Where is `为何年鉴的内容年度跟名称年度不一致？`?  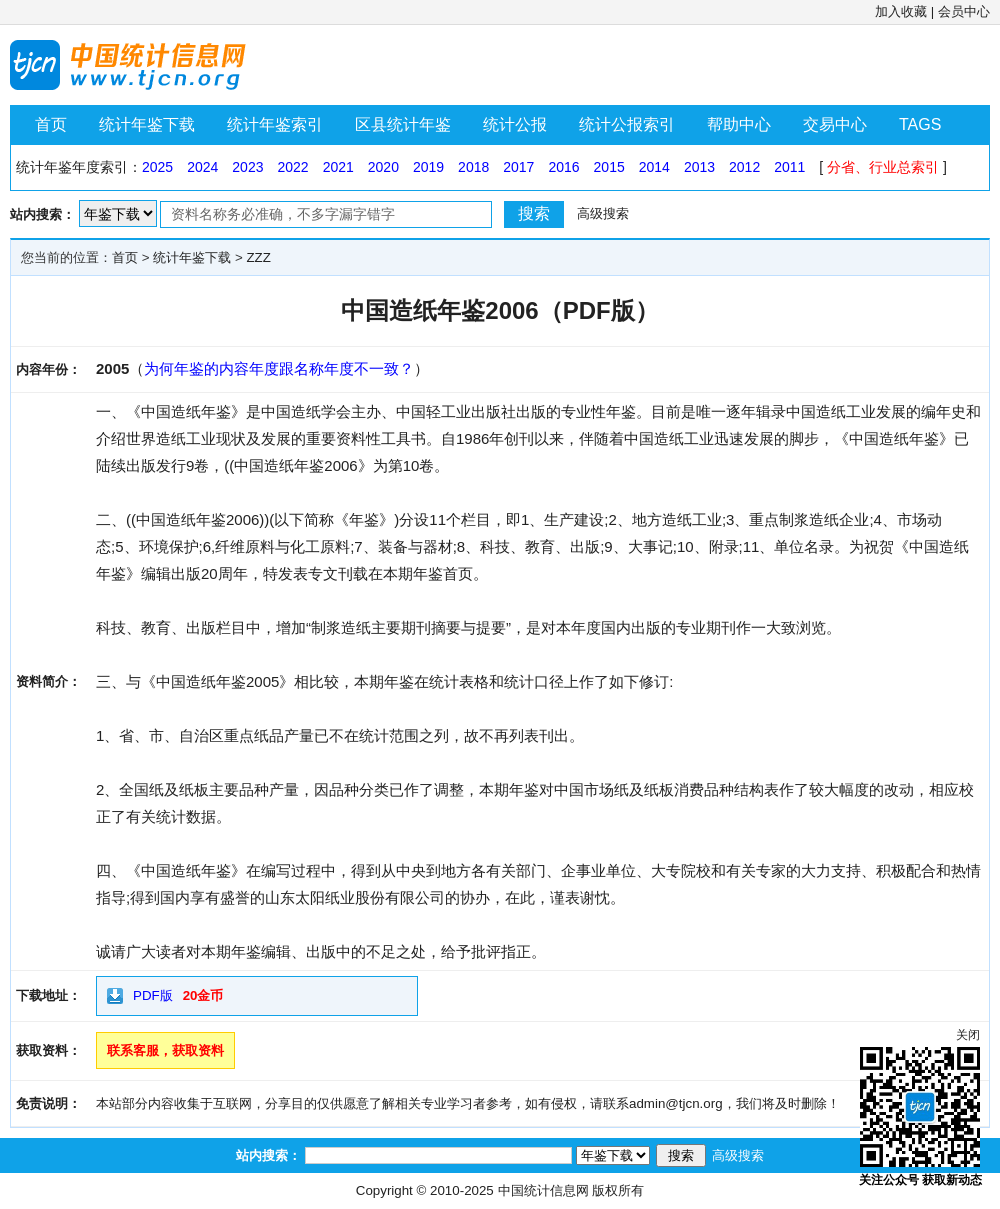 为何年鉴的内容年度跟名称年度不一致？ is located at coordinates (279, 368).